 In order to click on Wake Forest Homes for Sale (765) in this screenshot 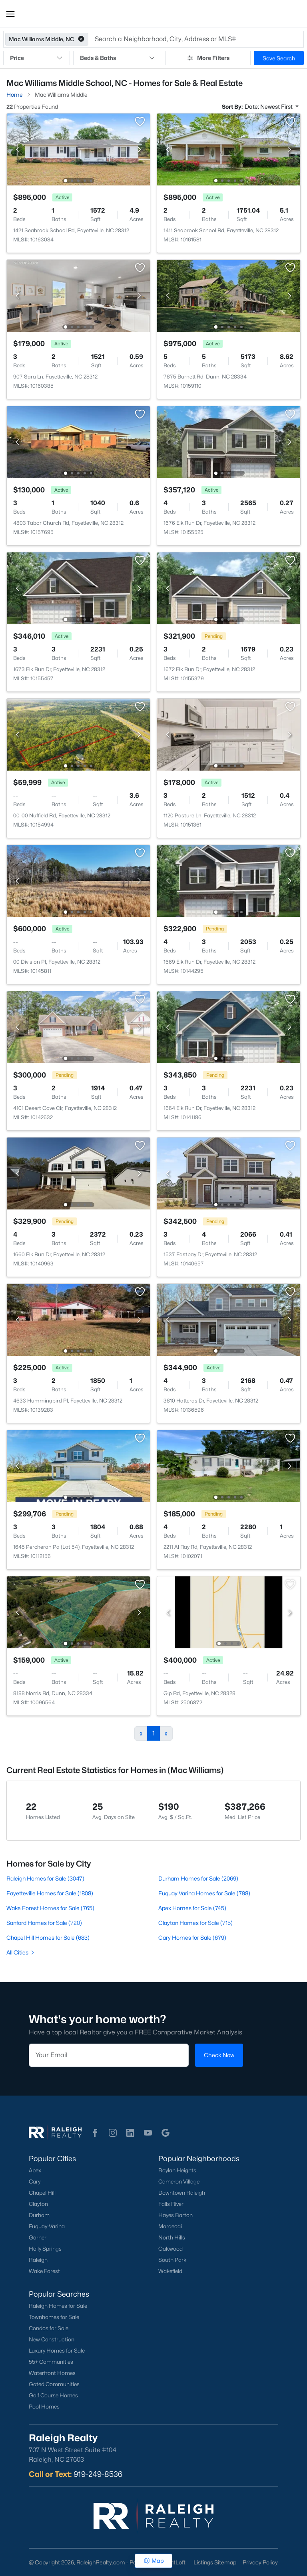, I will do `click(50, 1908)`.